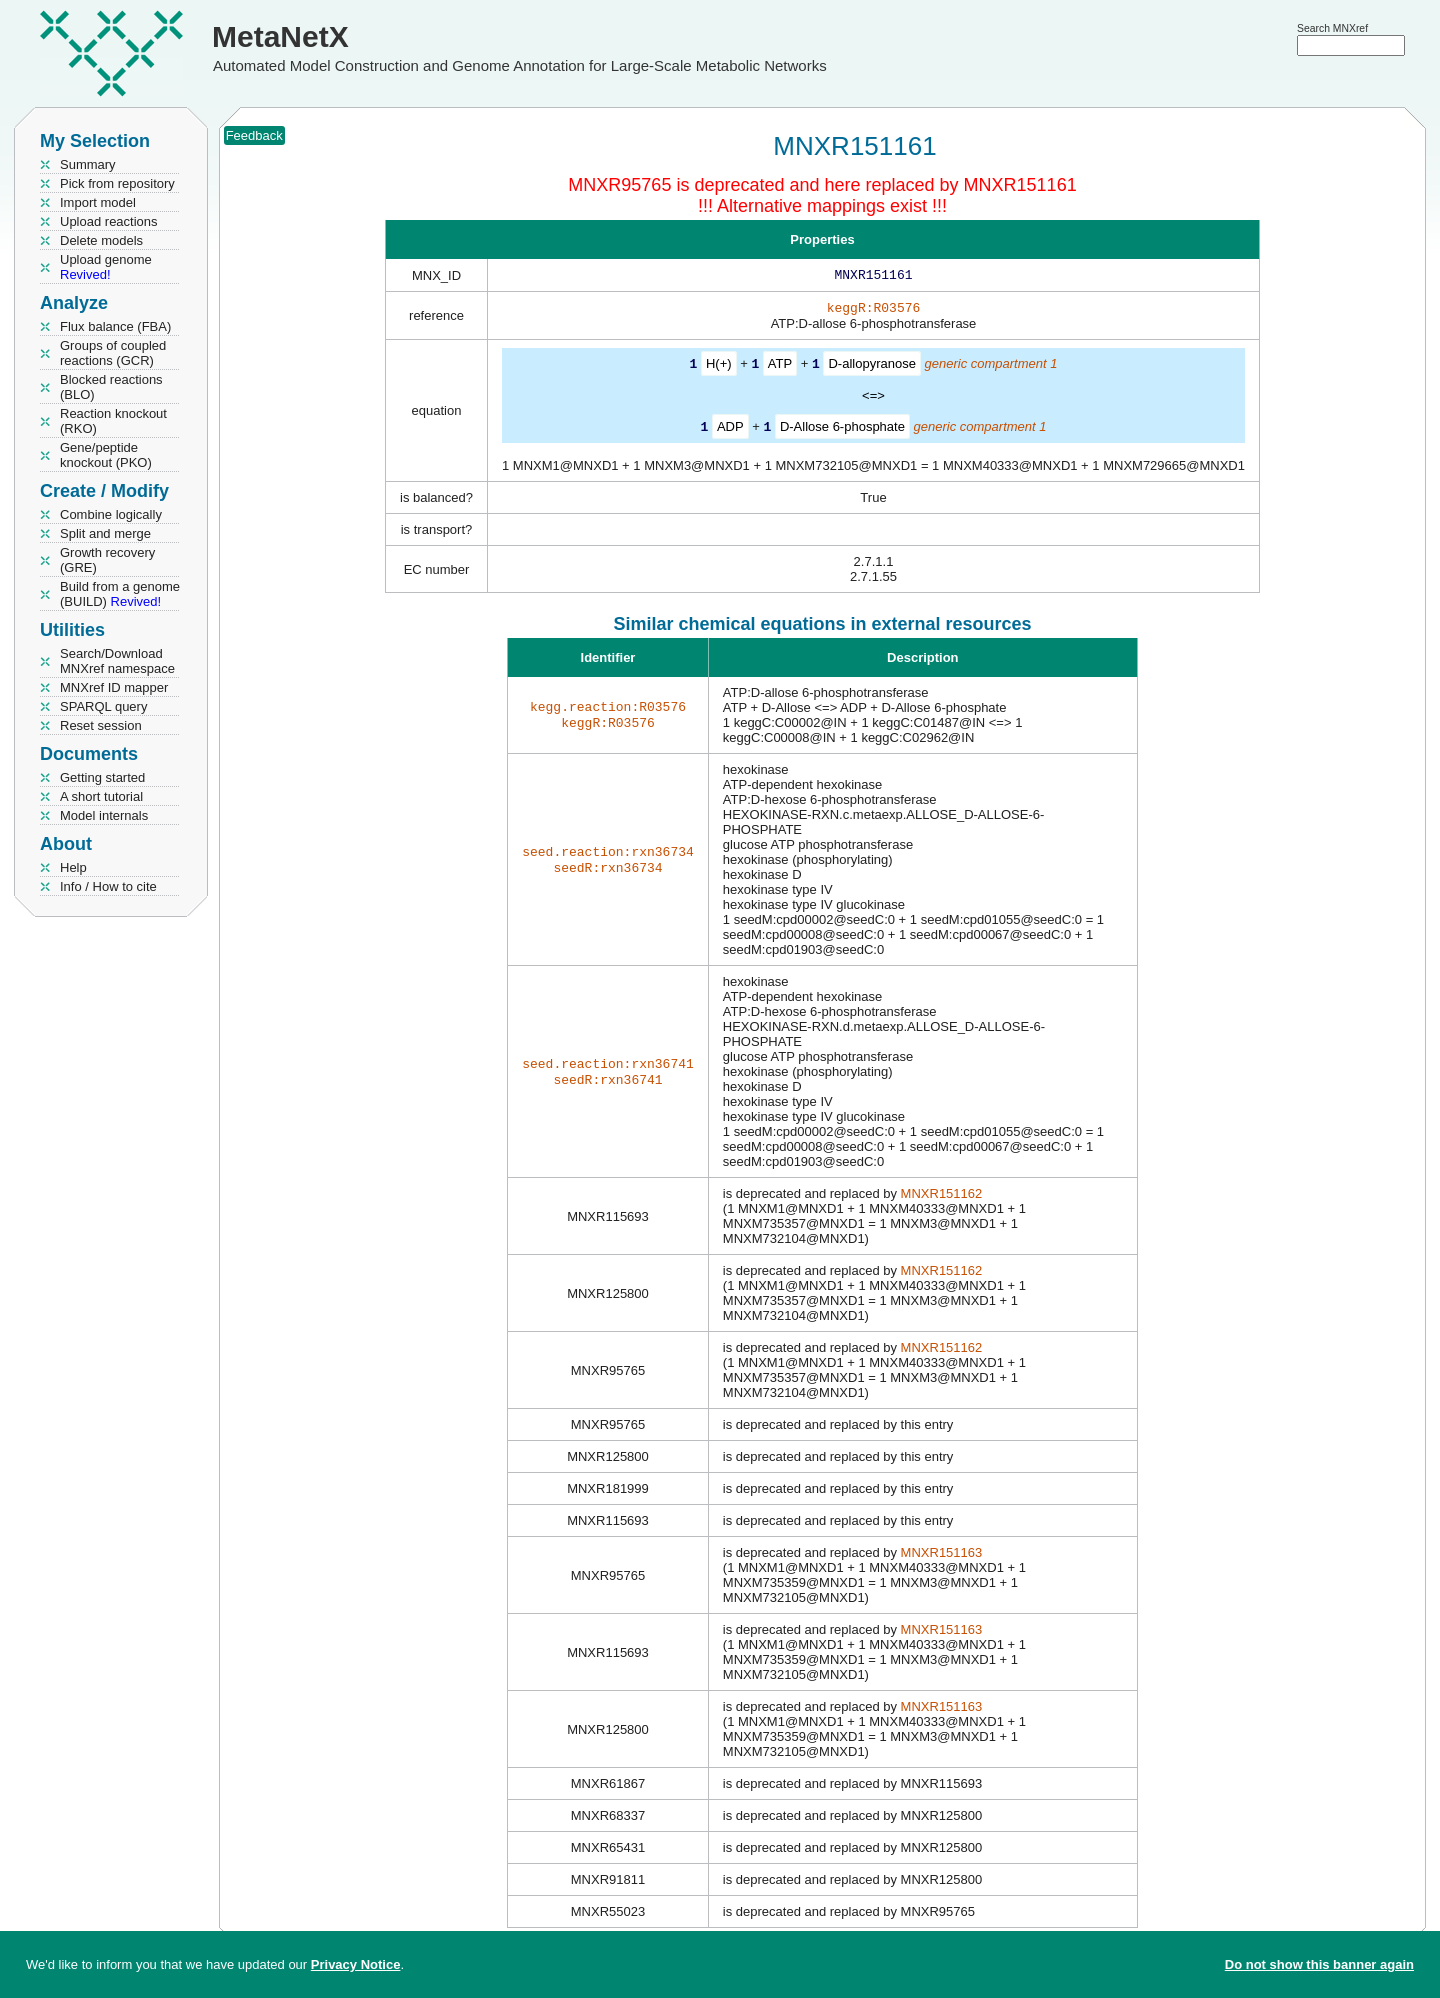 The height and width of the screenshot is (1998, 1440). What do you see at coordinates (280, 36) in the screenshot?
I see `MetaNetX` at bounding box center [280, 36].